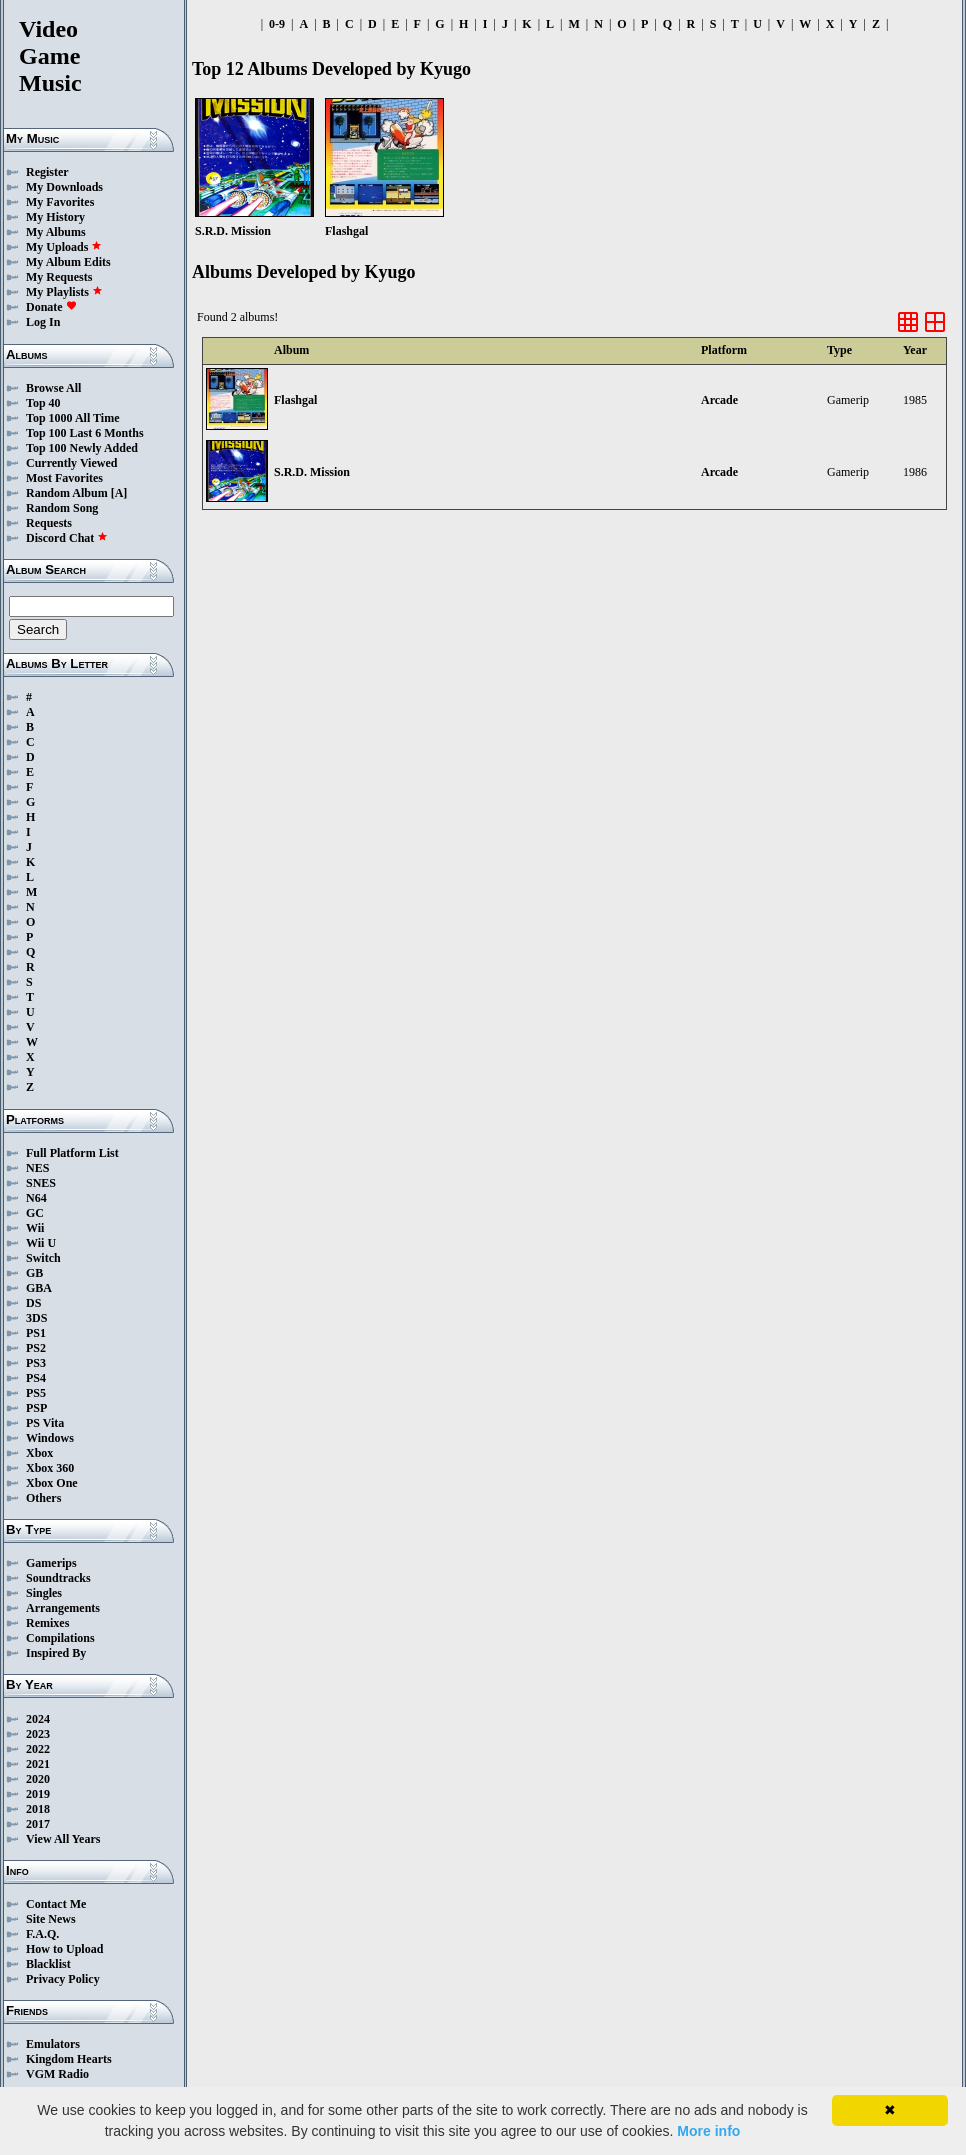 The width and height of the screenshot is (966, 2155). I want to click on My Favorites, so click(60, 202).